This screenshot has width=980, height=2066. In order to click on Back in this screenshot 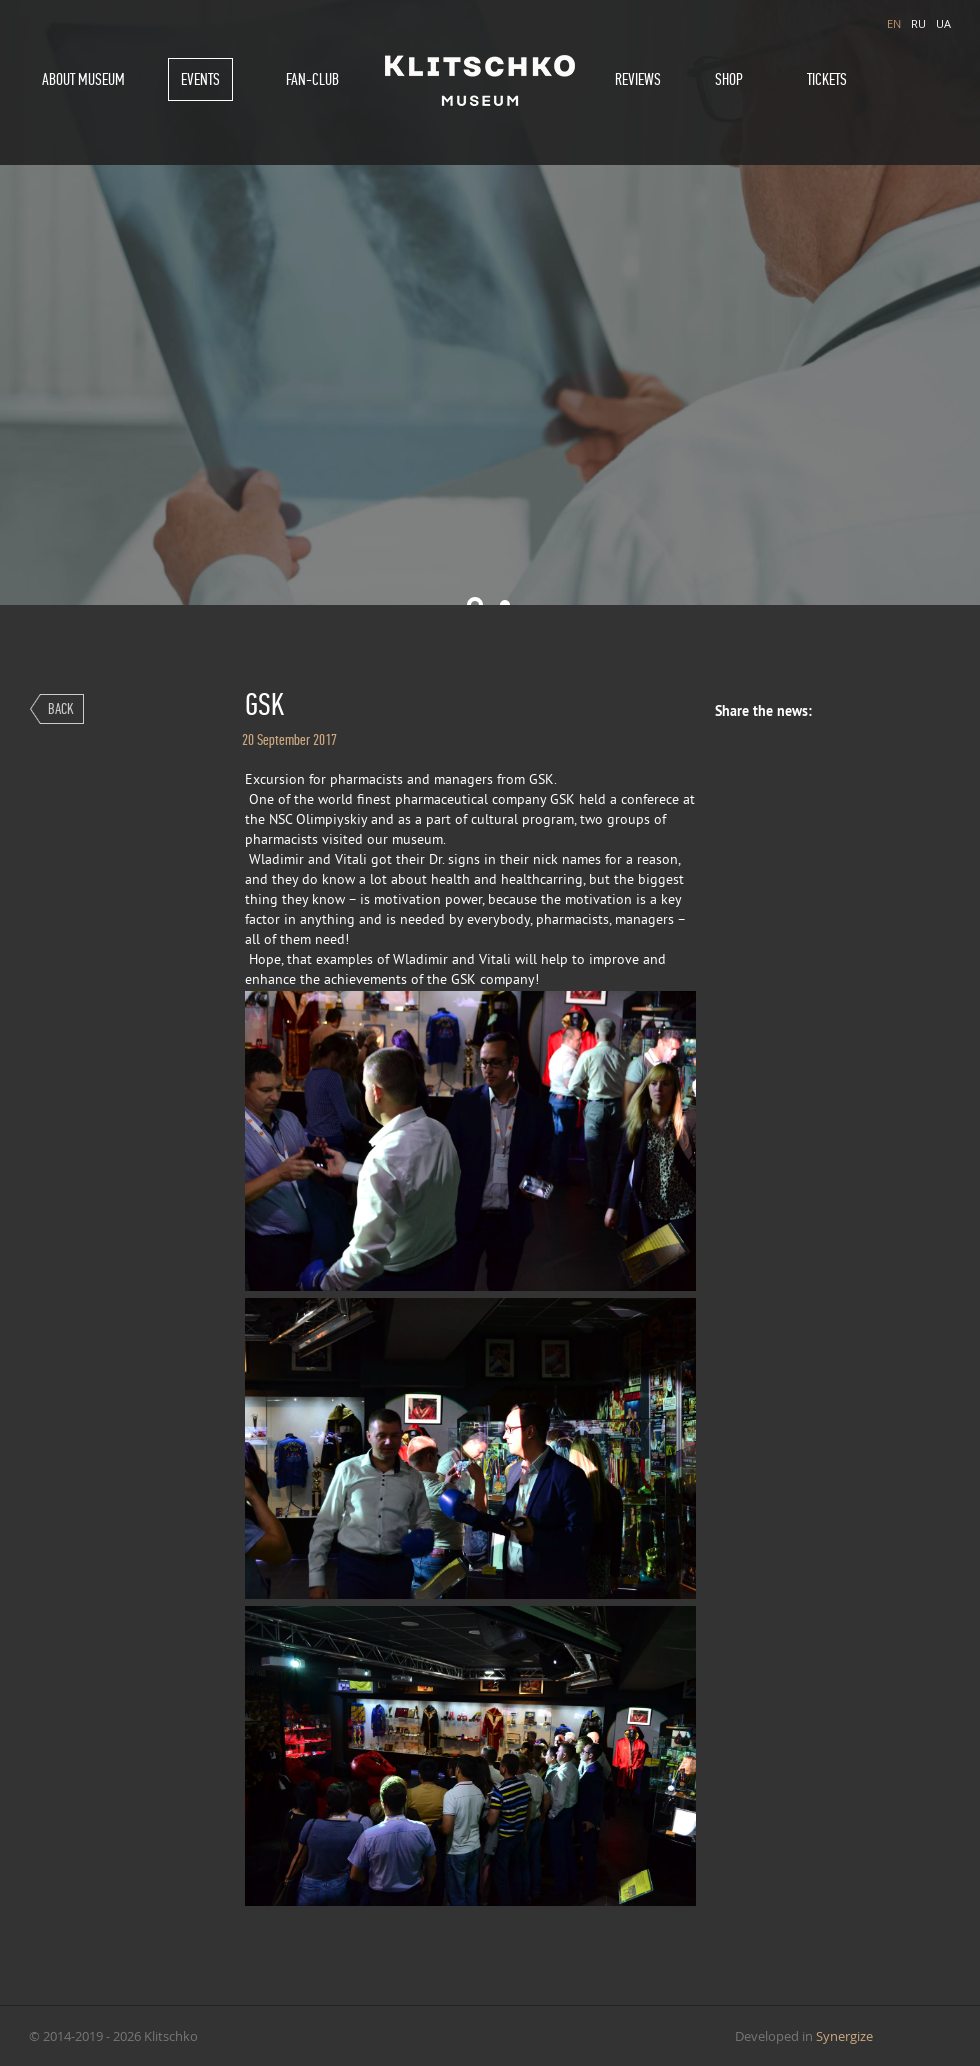, I will do `click(61, 708)`.